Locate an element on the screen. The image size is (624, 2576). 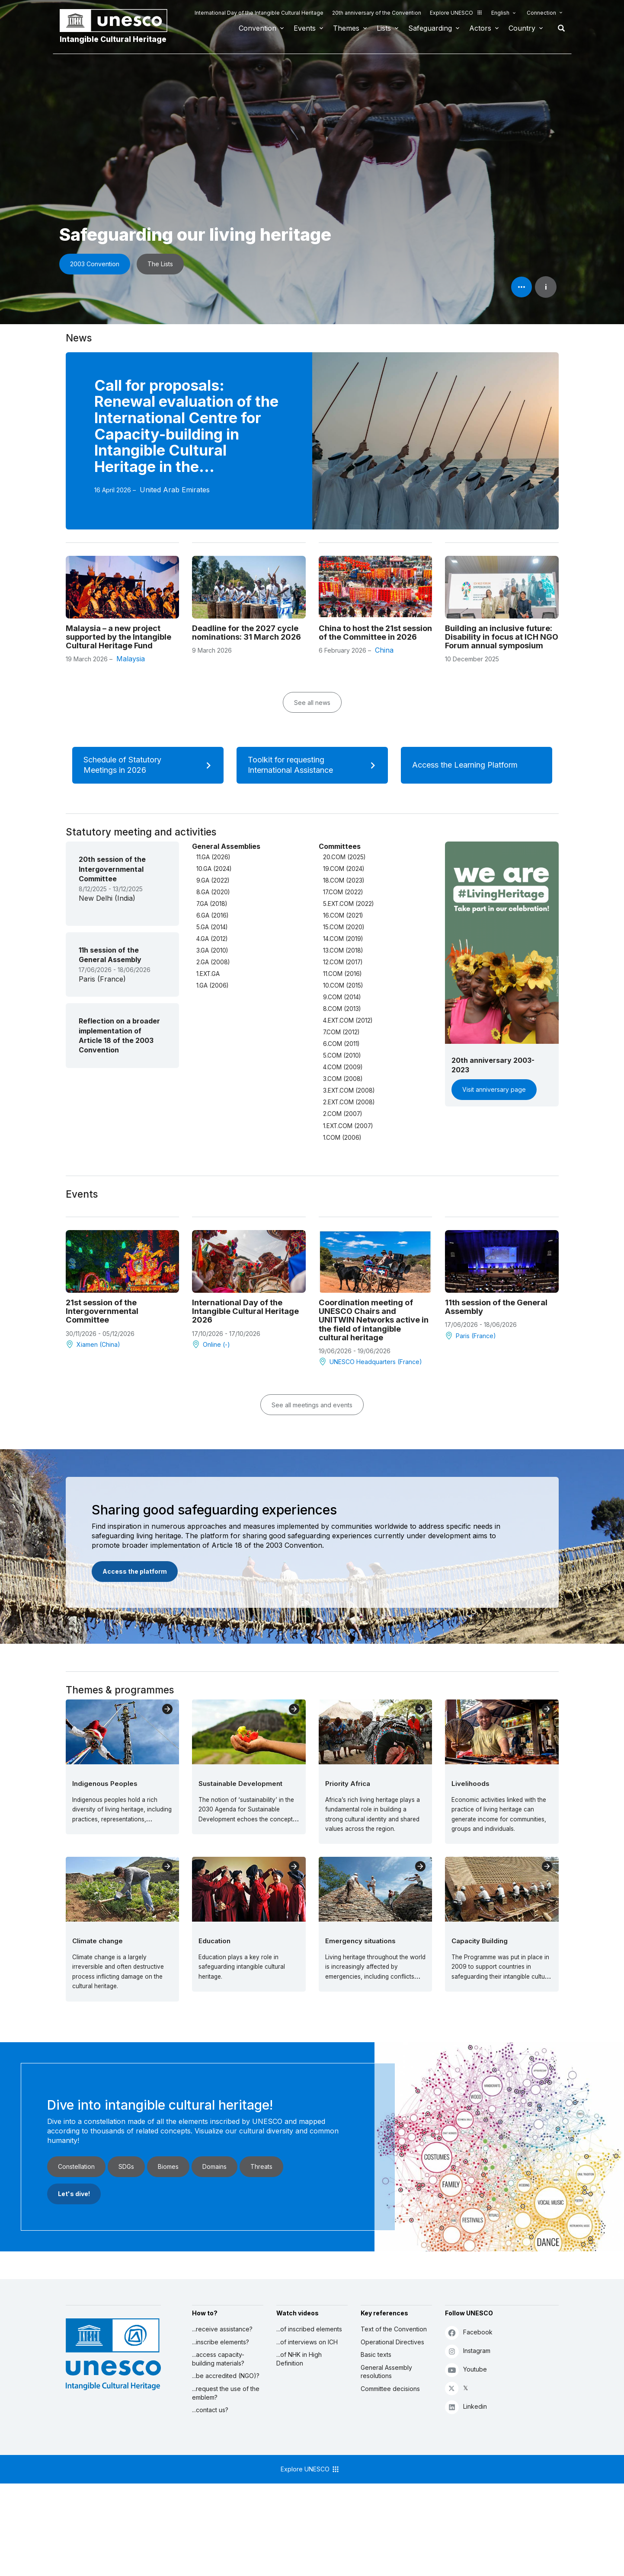
10.GA (2024) is located at coordinates (213, 868).